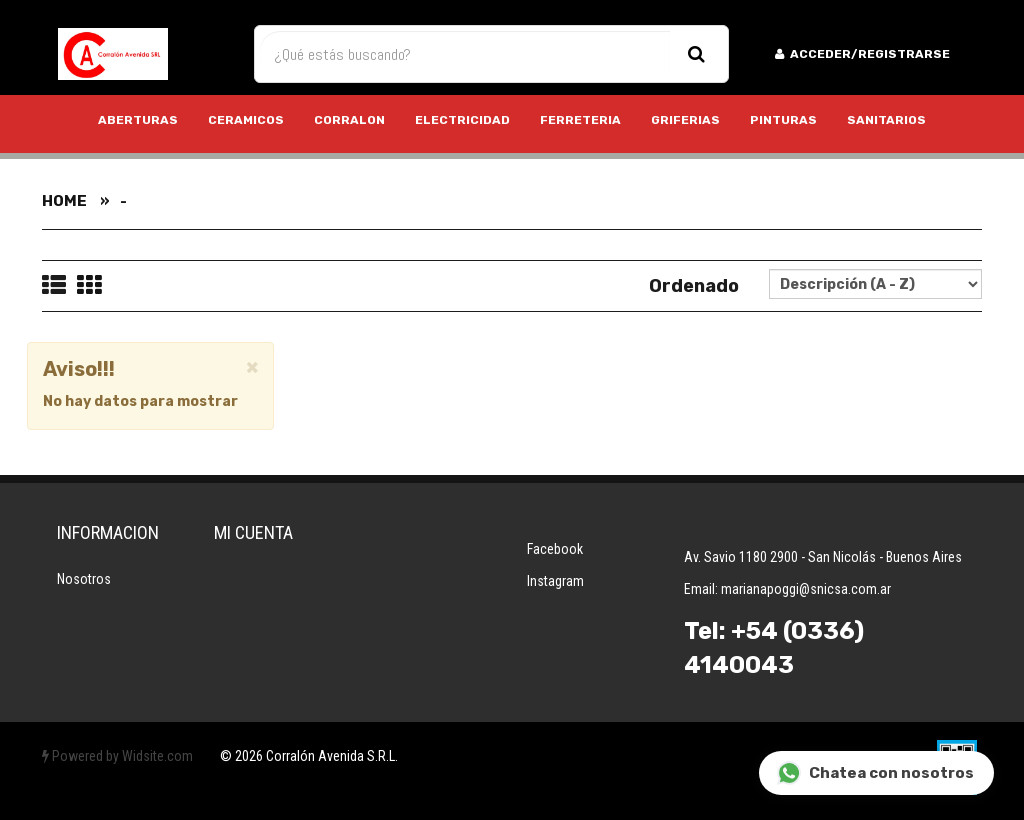 This screenshot has height=820, width=1024. What do you see at coordinates (886, 120) in the screenshot?
I see `SANITARIOS` at bounding box center [886, 120].